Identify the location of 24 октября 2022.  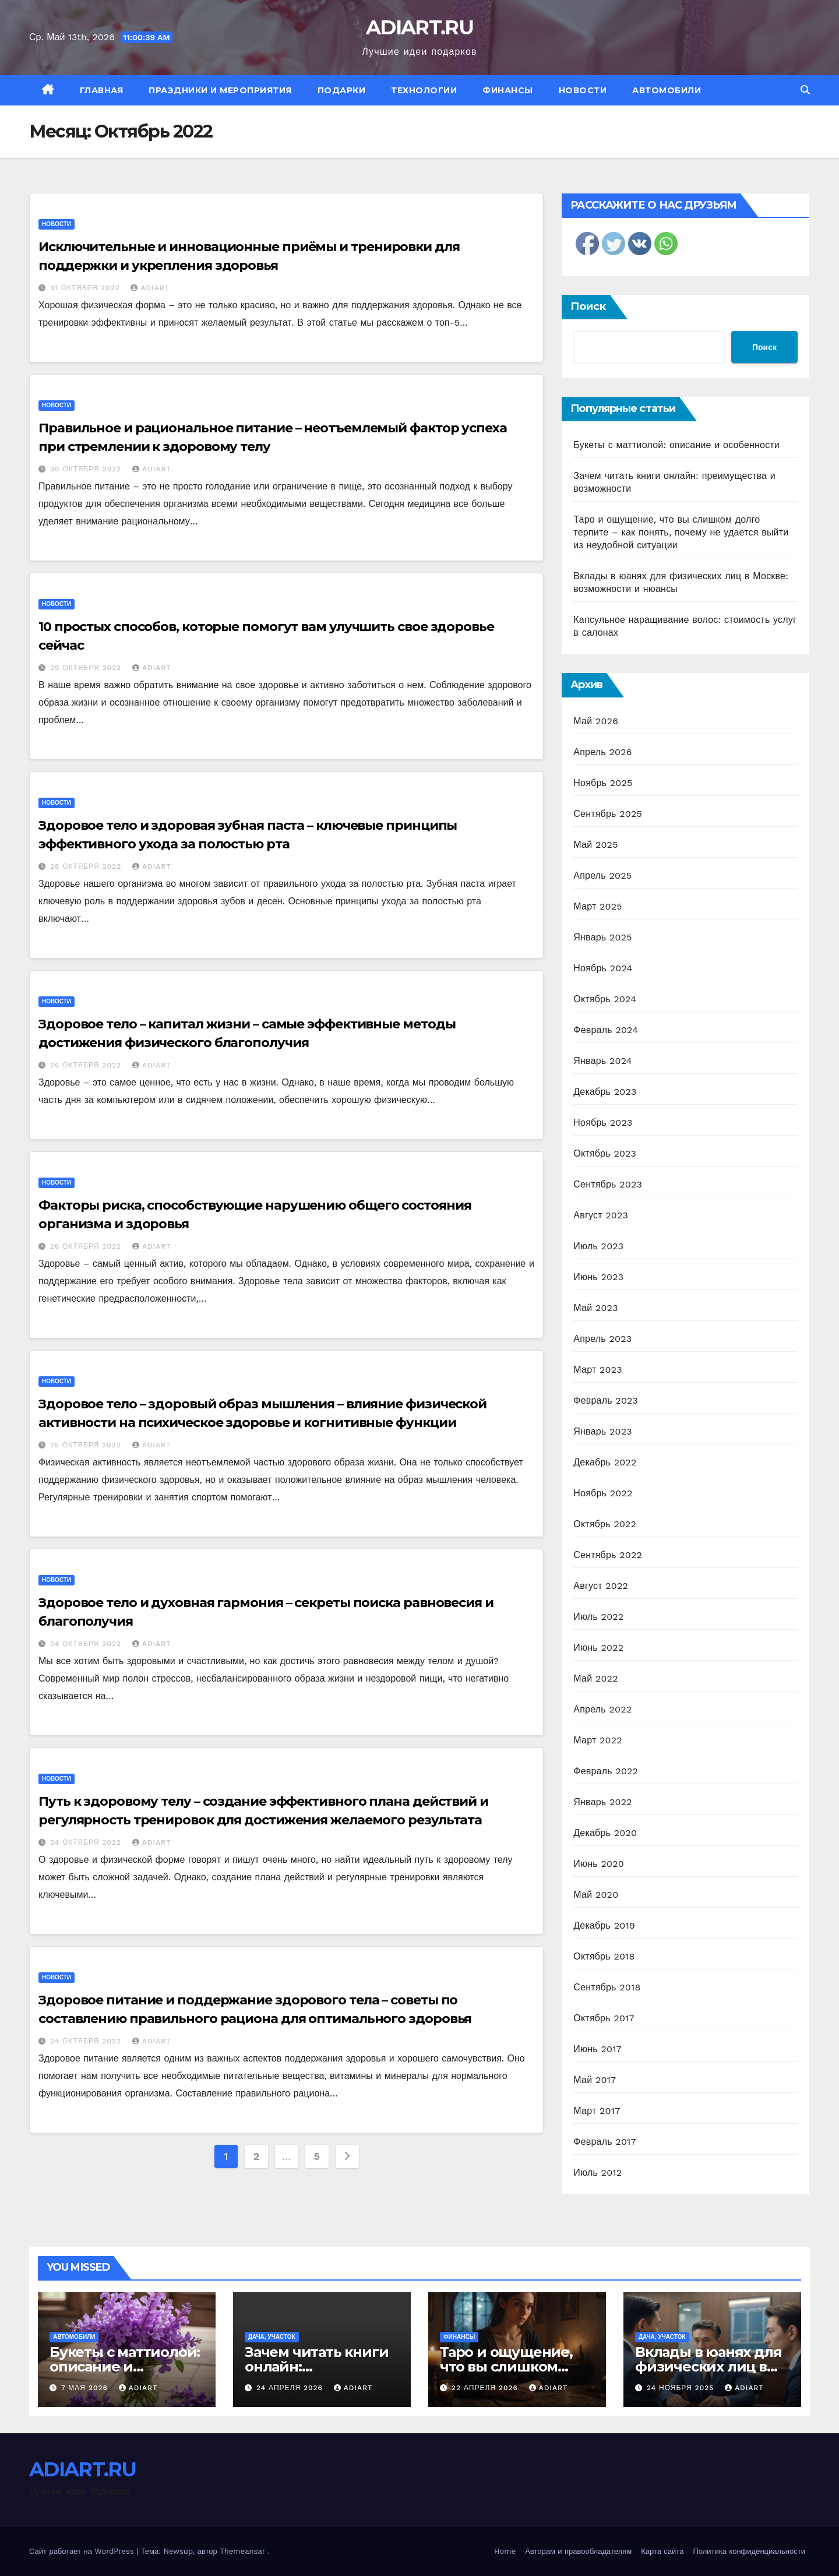
(87, 1644).